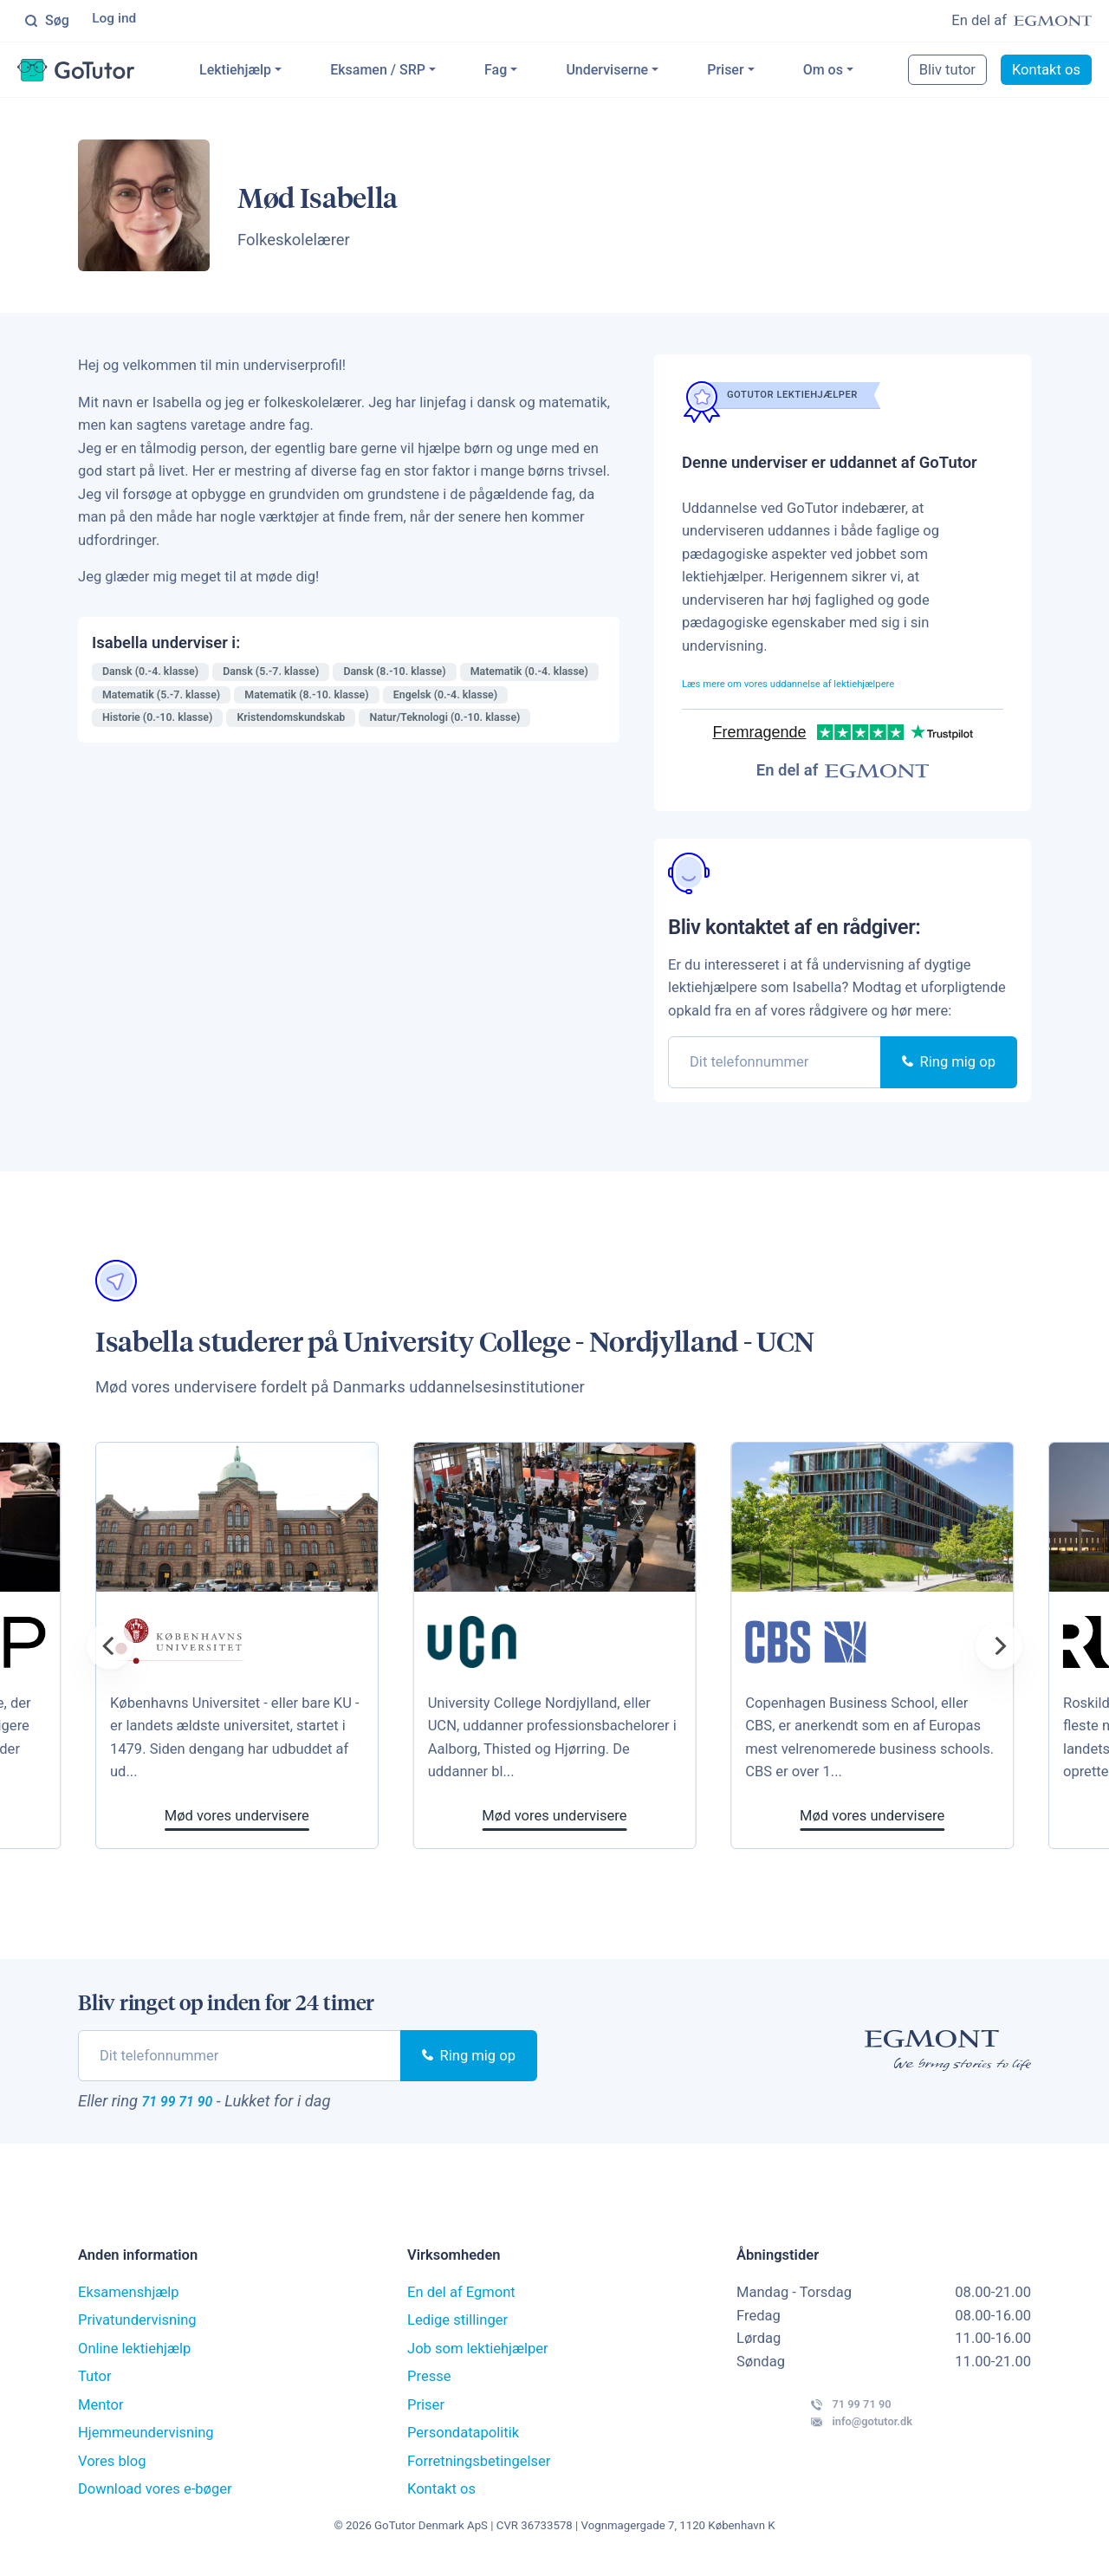 The image size is (1109, 2576). What do you see at coordinates (155, 2499) in the screenshot?
I see `Download vores e-bøger` at bounding box center [155, 2499].